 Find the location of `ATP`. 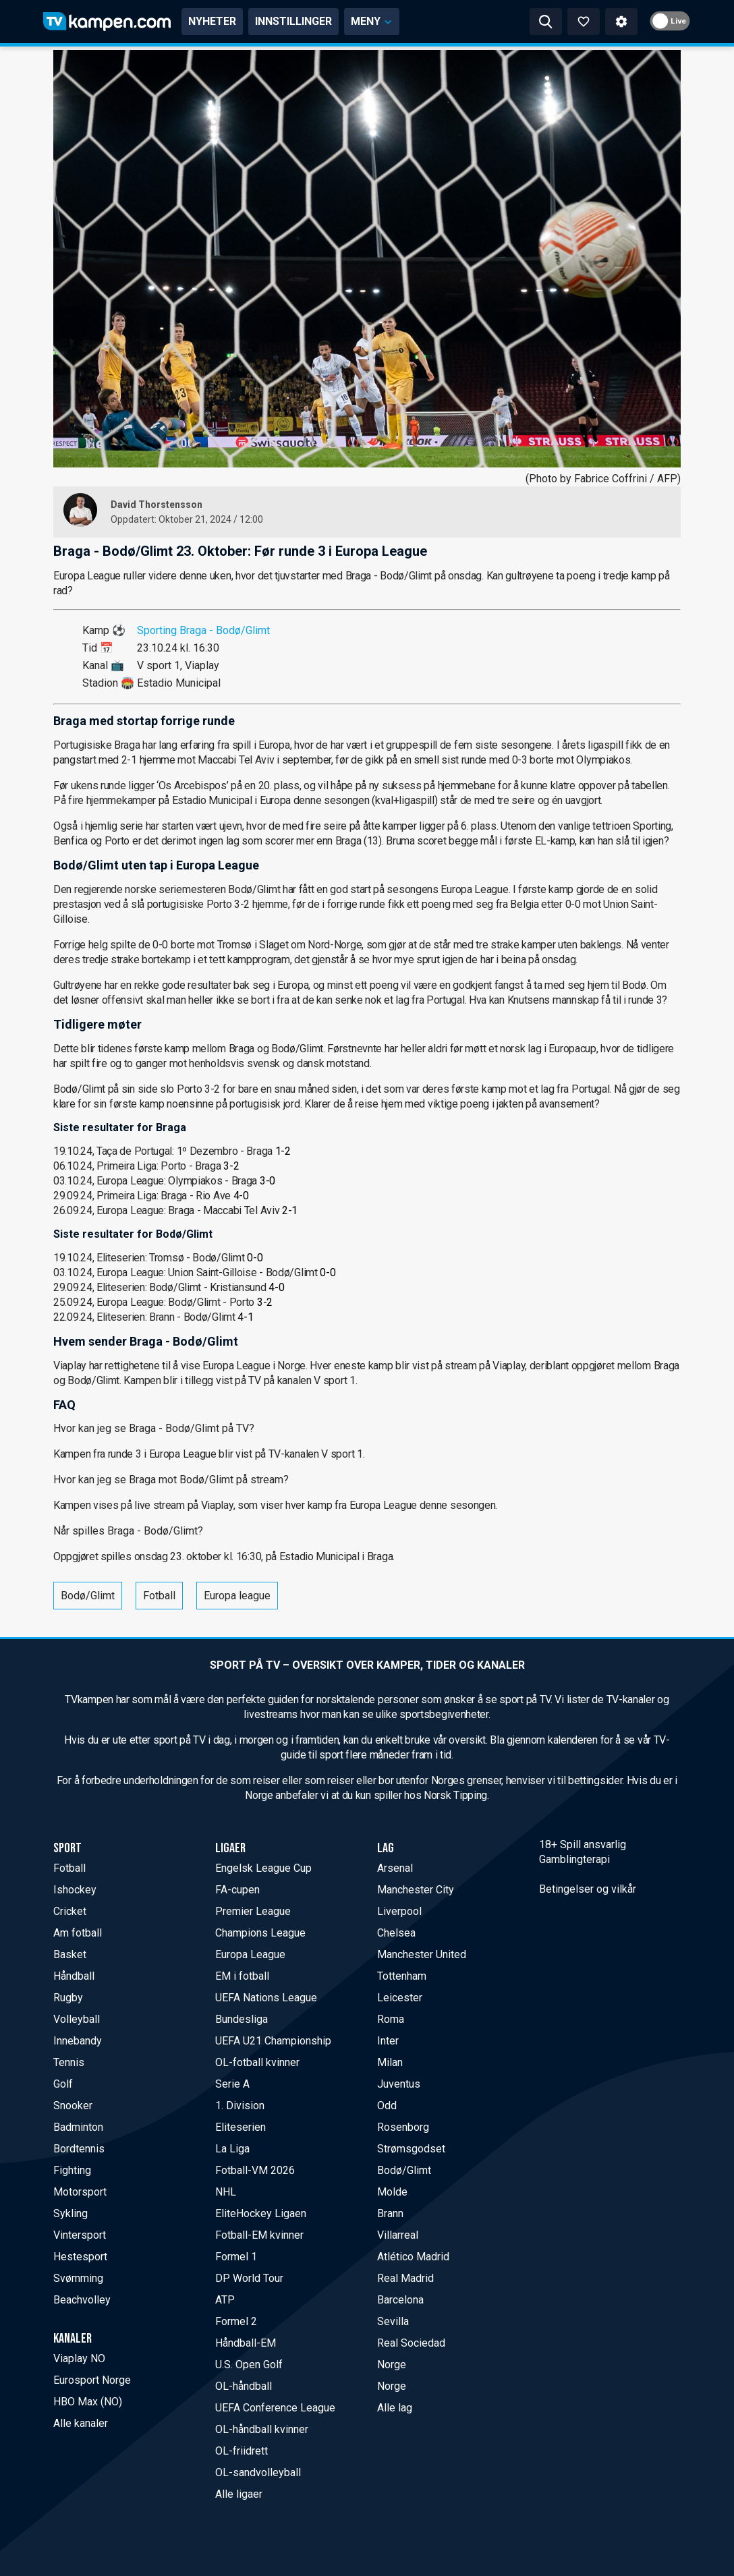

ATP is located at coordinates (225, 2299).